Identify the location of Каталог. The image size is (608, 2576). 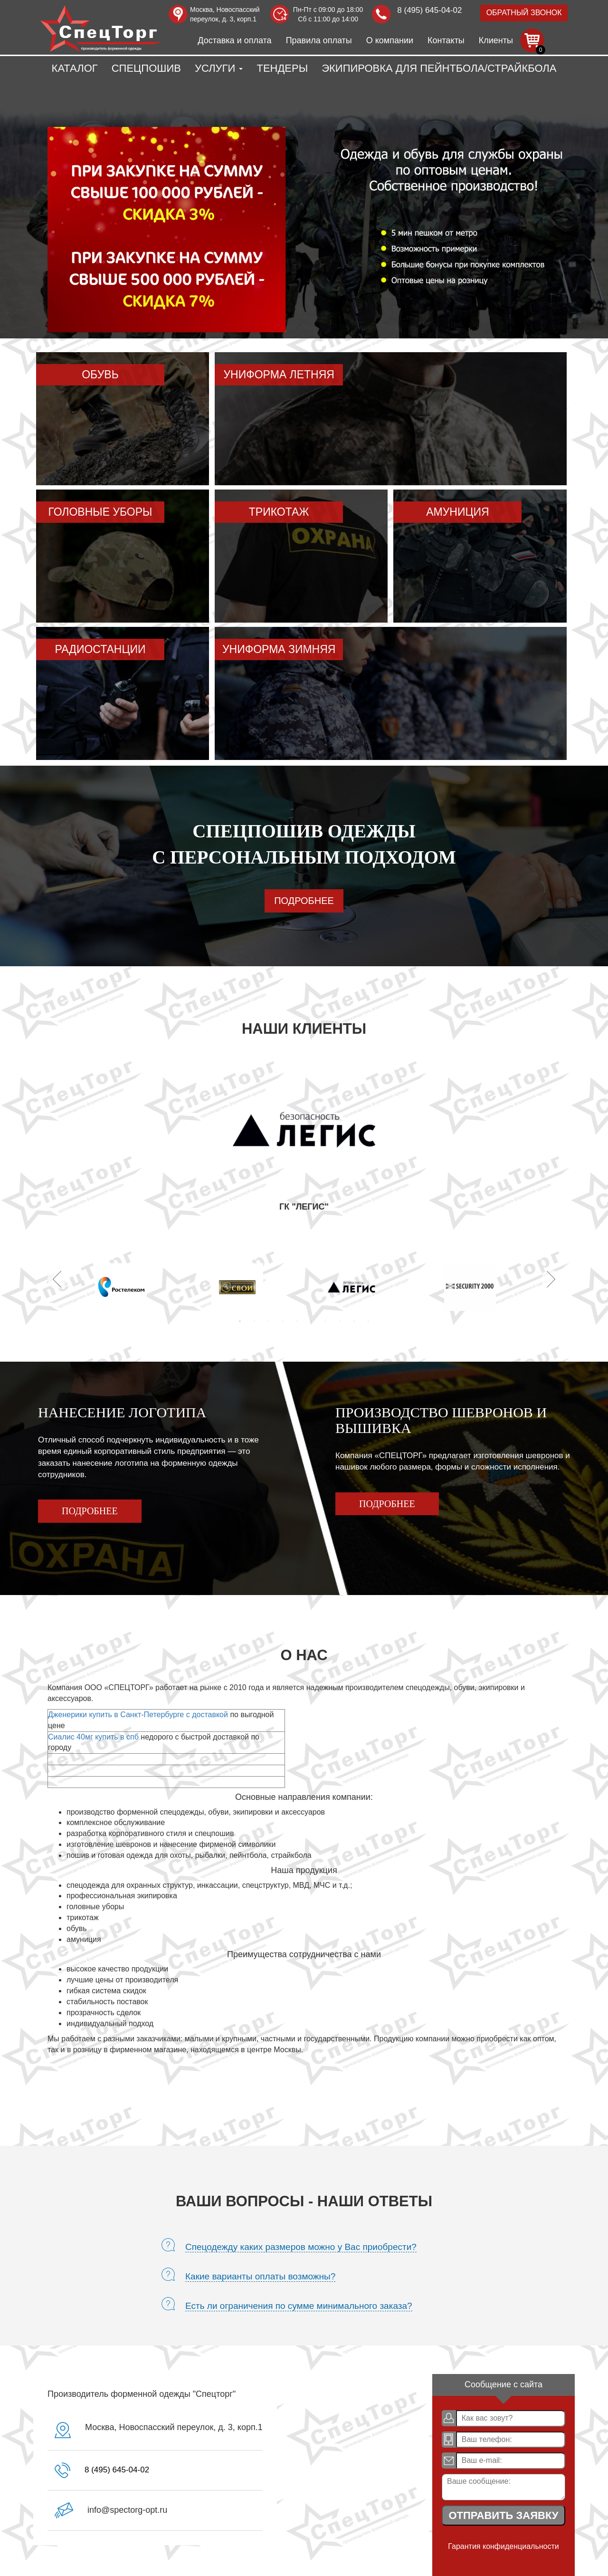
(75, 68).